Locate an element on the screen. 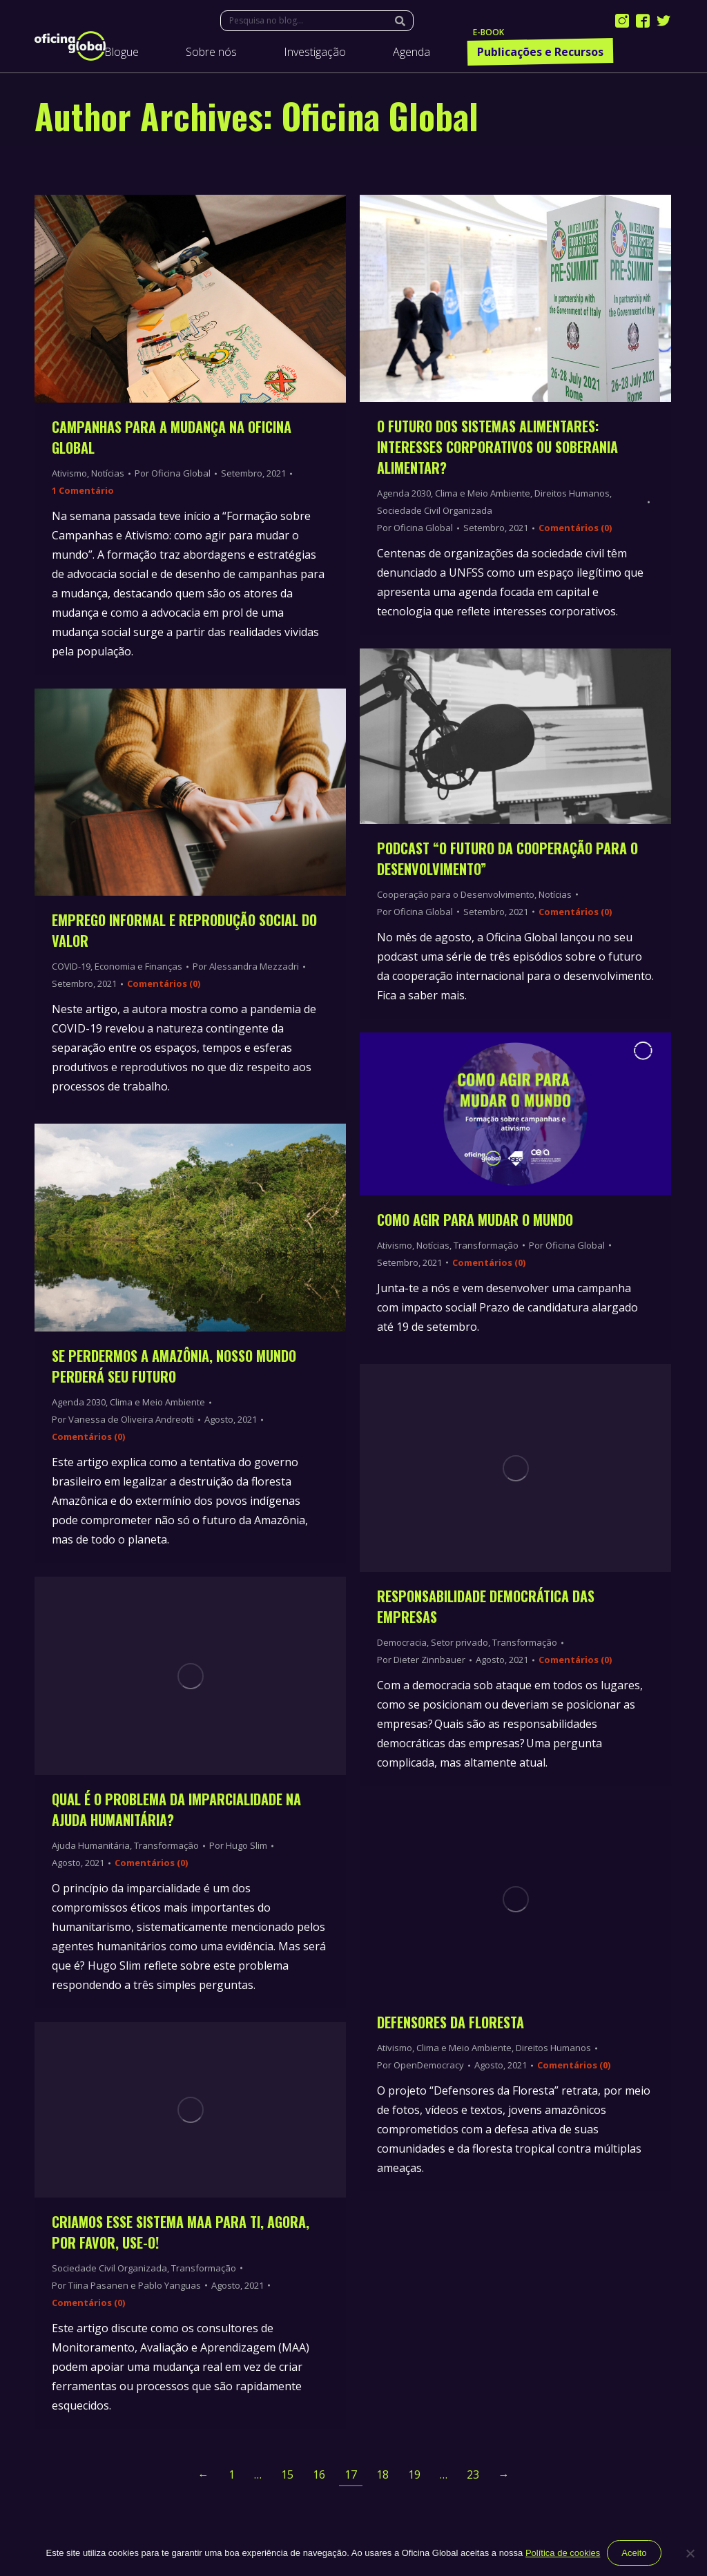 This screenshot has width=707, height=2576. Clima e Meio Ambiente is located at coordinates (482, 493).